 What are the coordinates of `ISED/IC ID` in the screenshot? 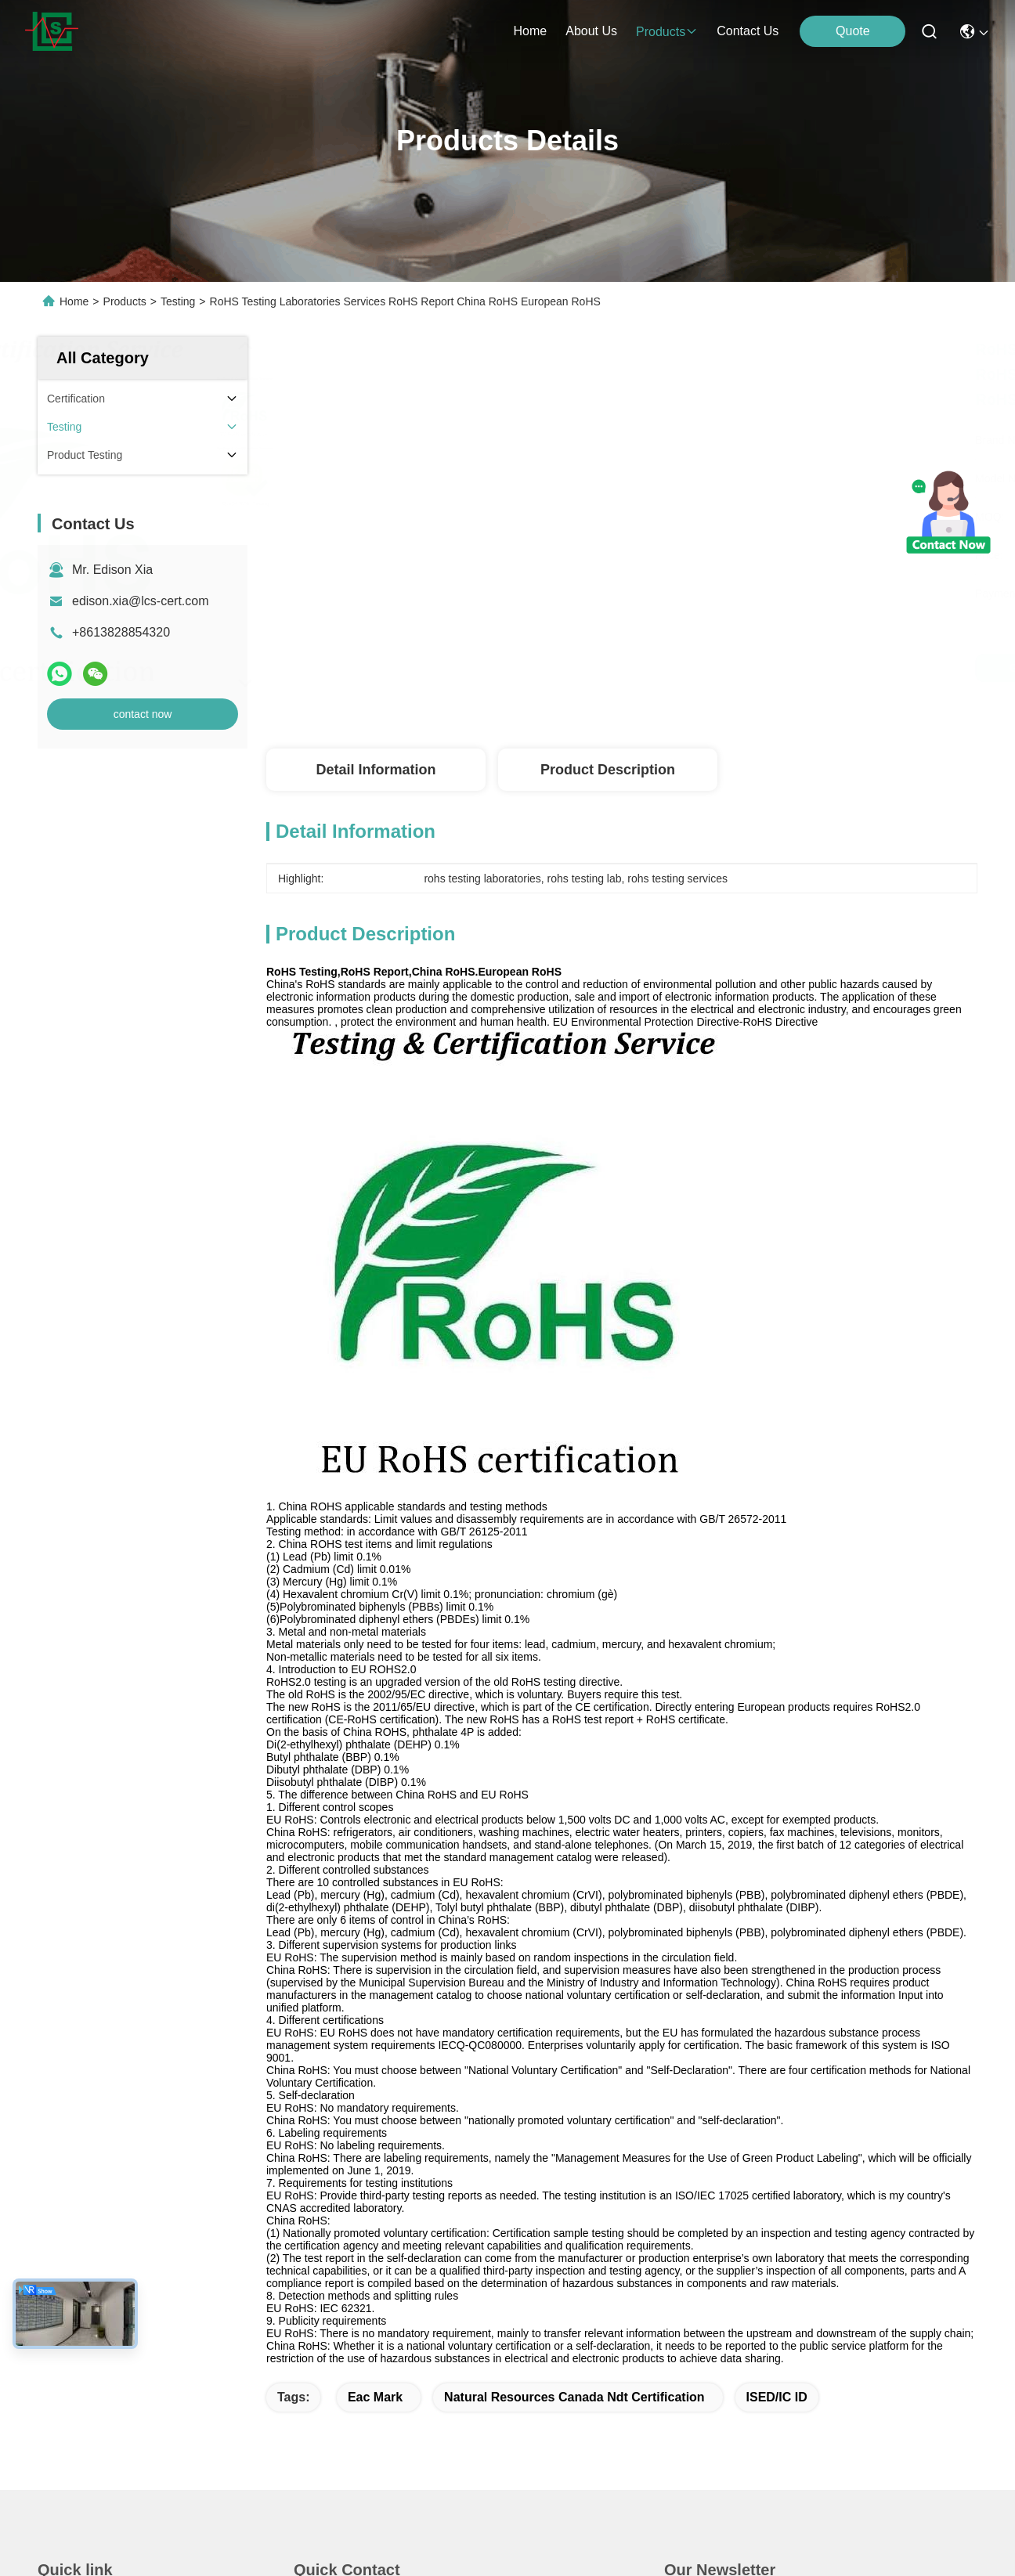 It's located at (776, 2397).